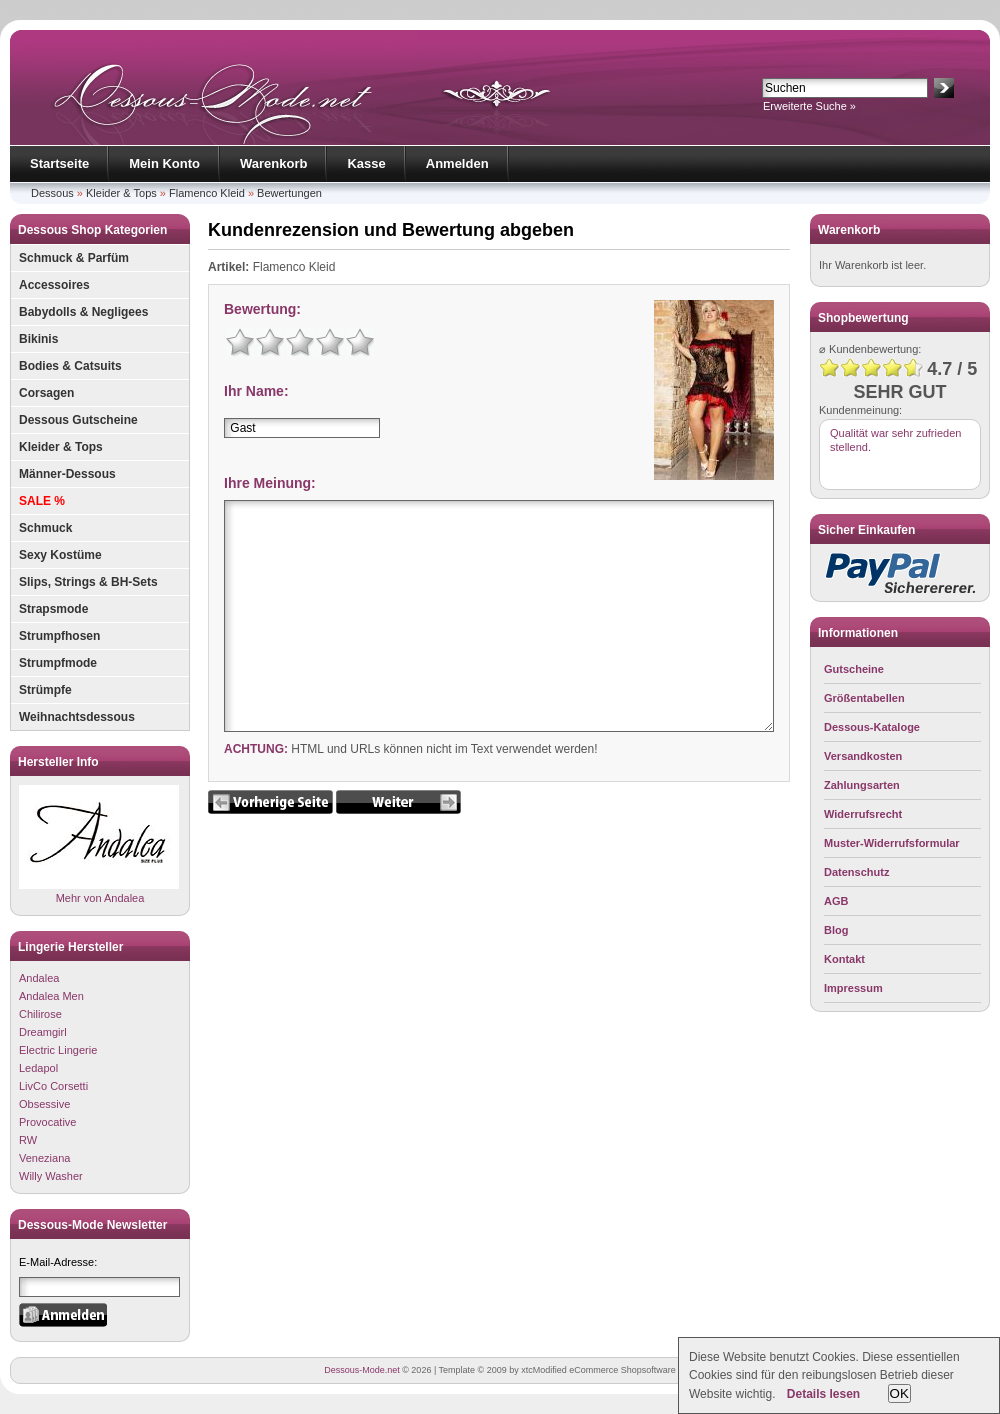  Describe the element at coordinates (46, 393) in the screenshot. I see `Corsagen` at that location.